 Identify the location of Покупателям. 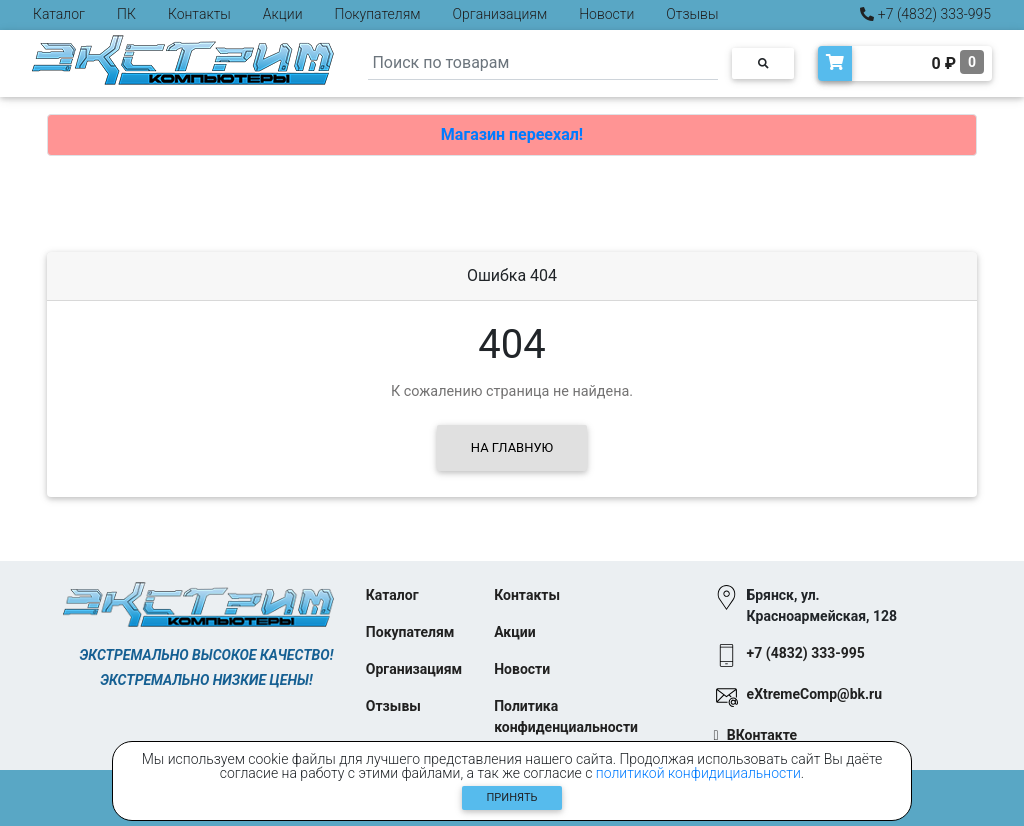
(378, 14).